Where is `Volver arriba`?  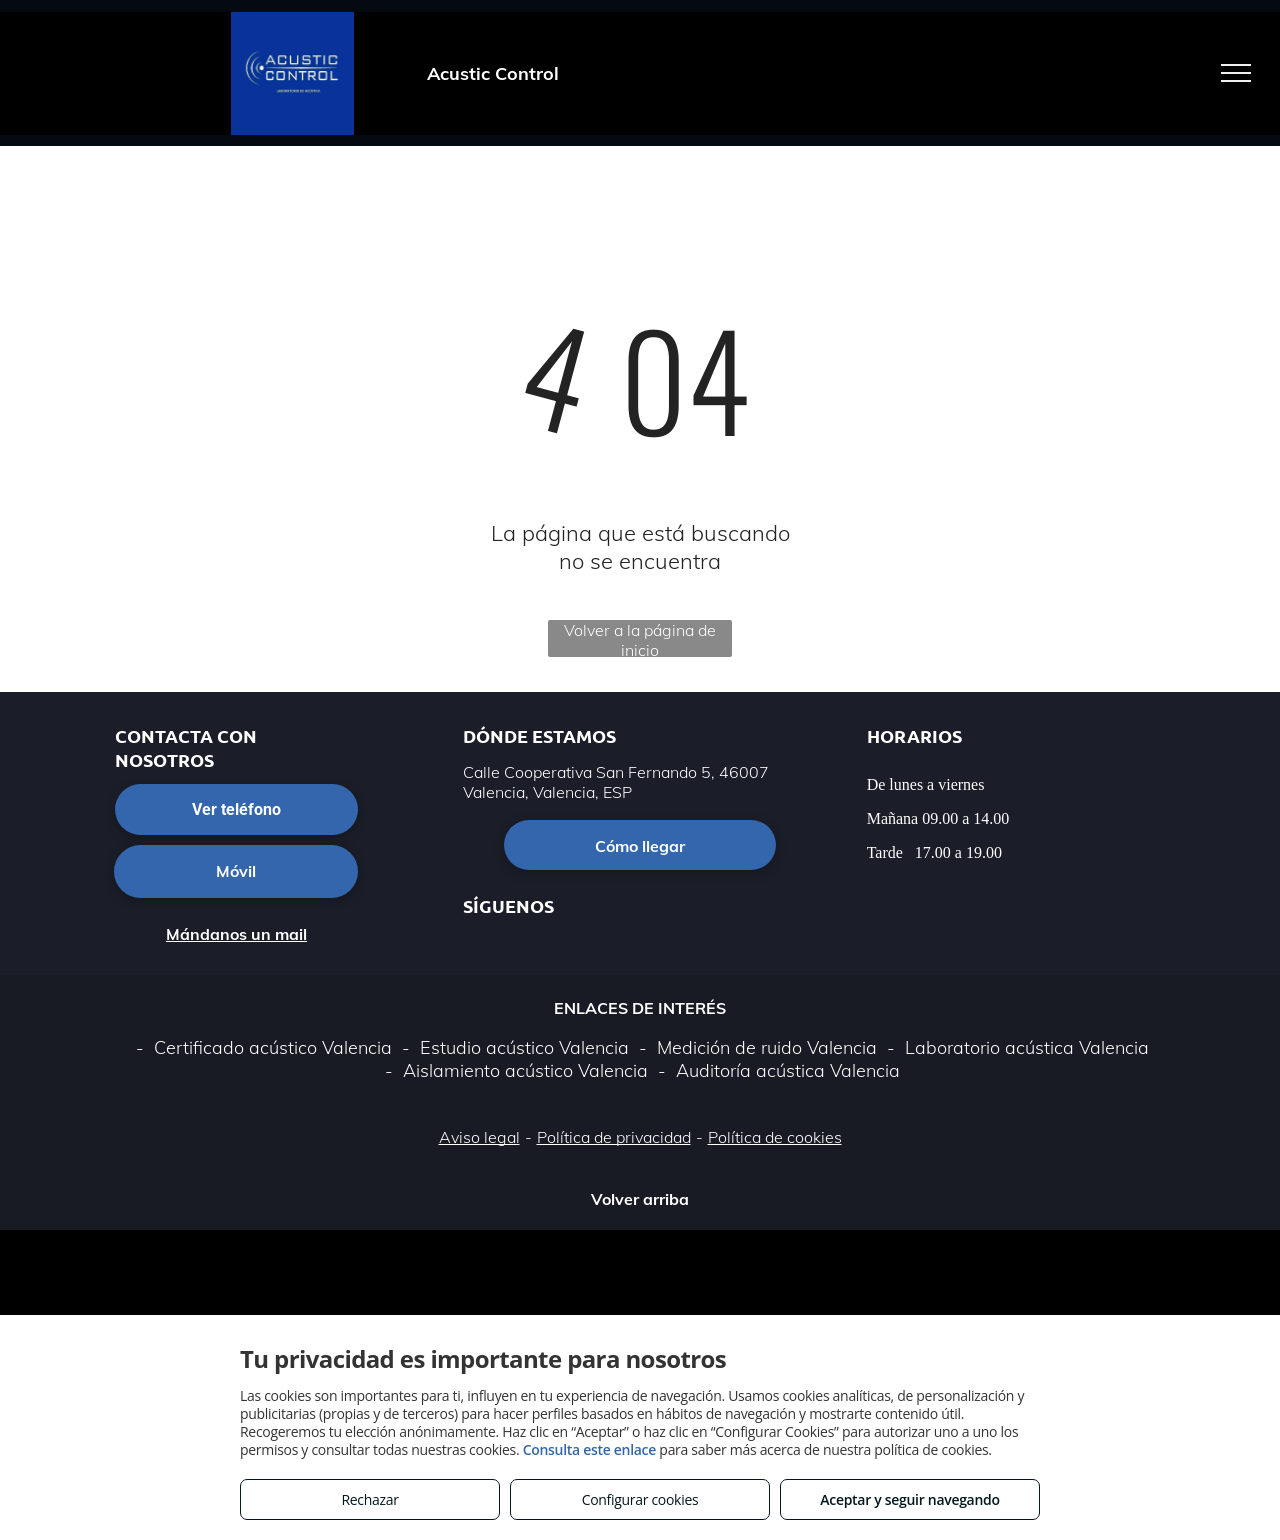
Volver arriba is located at coordinates (640, 1199).